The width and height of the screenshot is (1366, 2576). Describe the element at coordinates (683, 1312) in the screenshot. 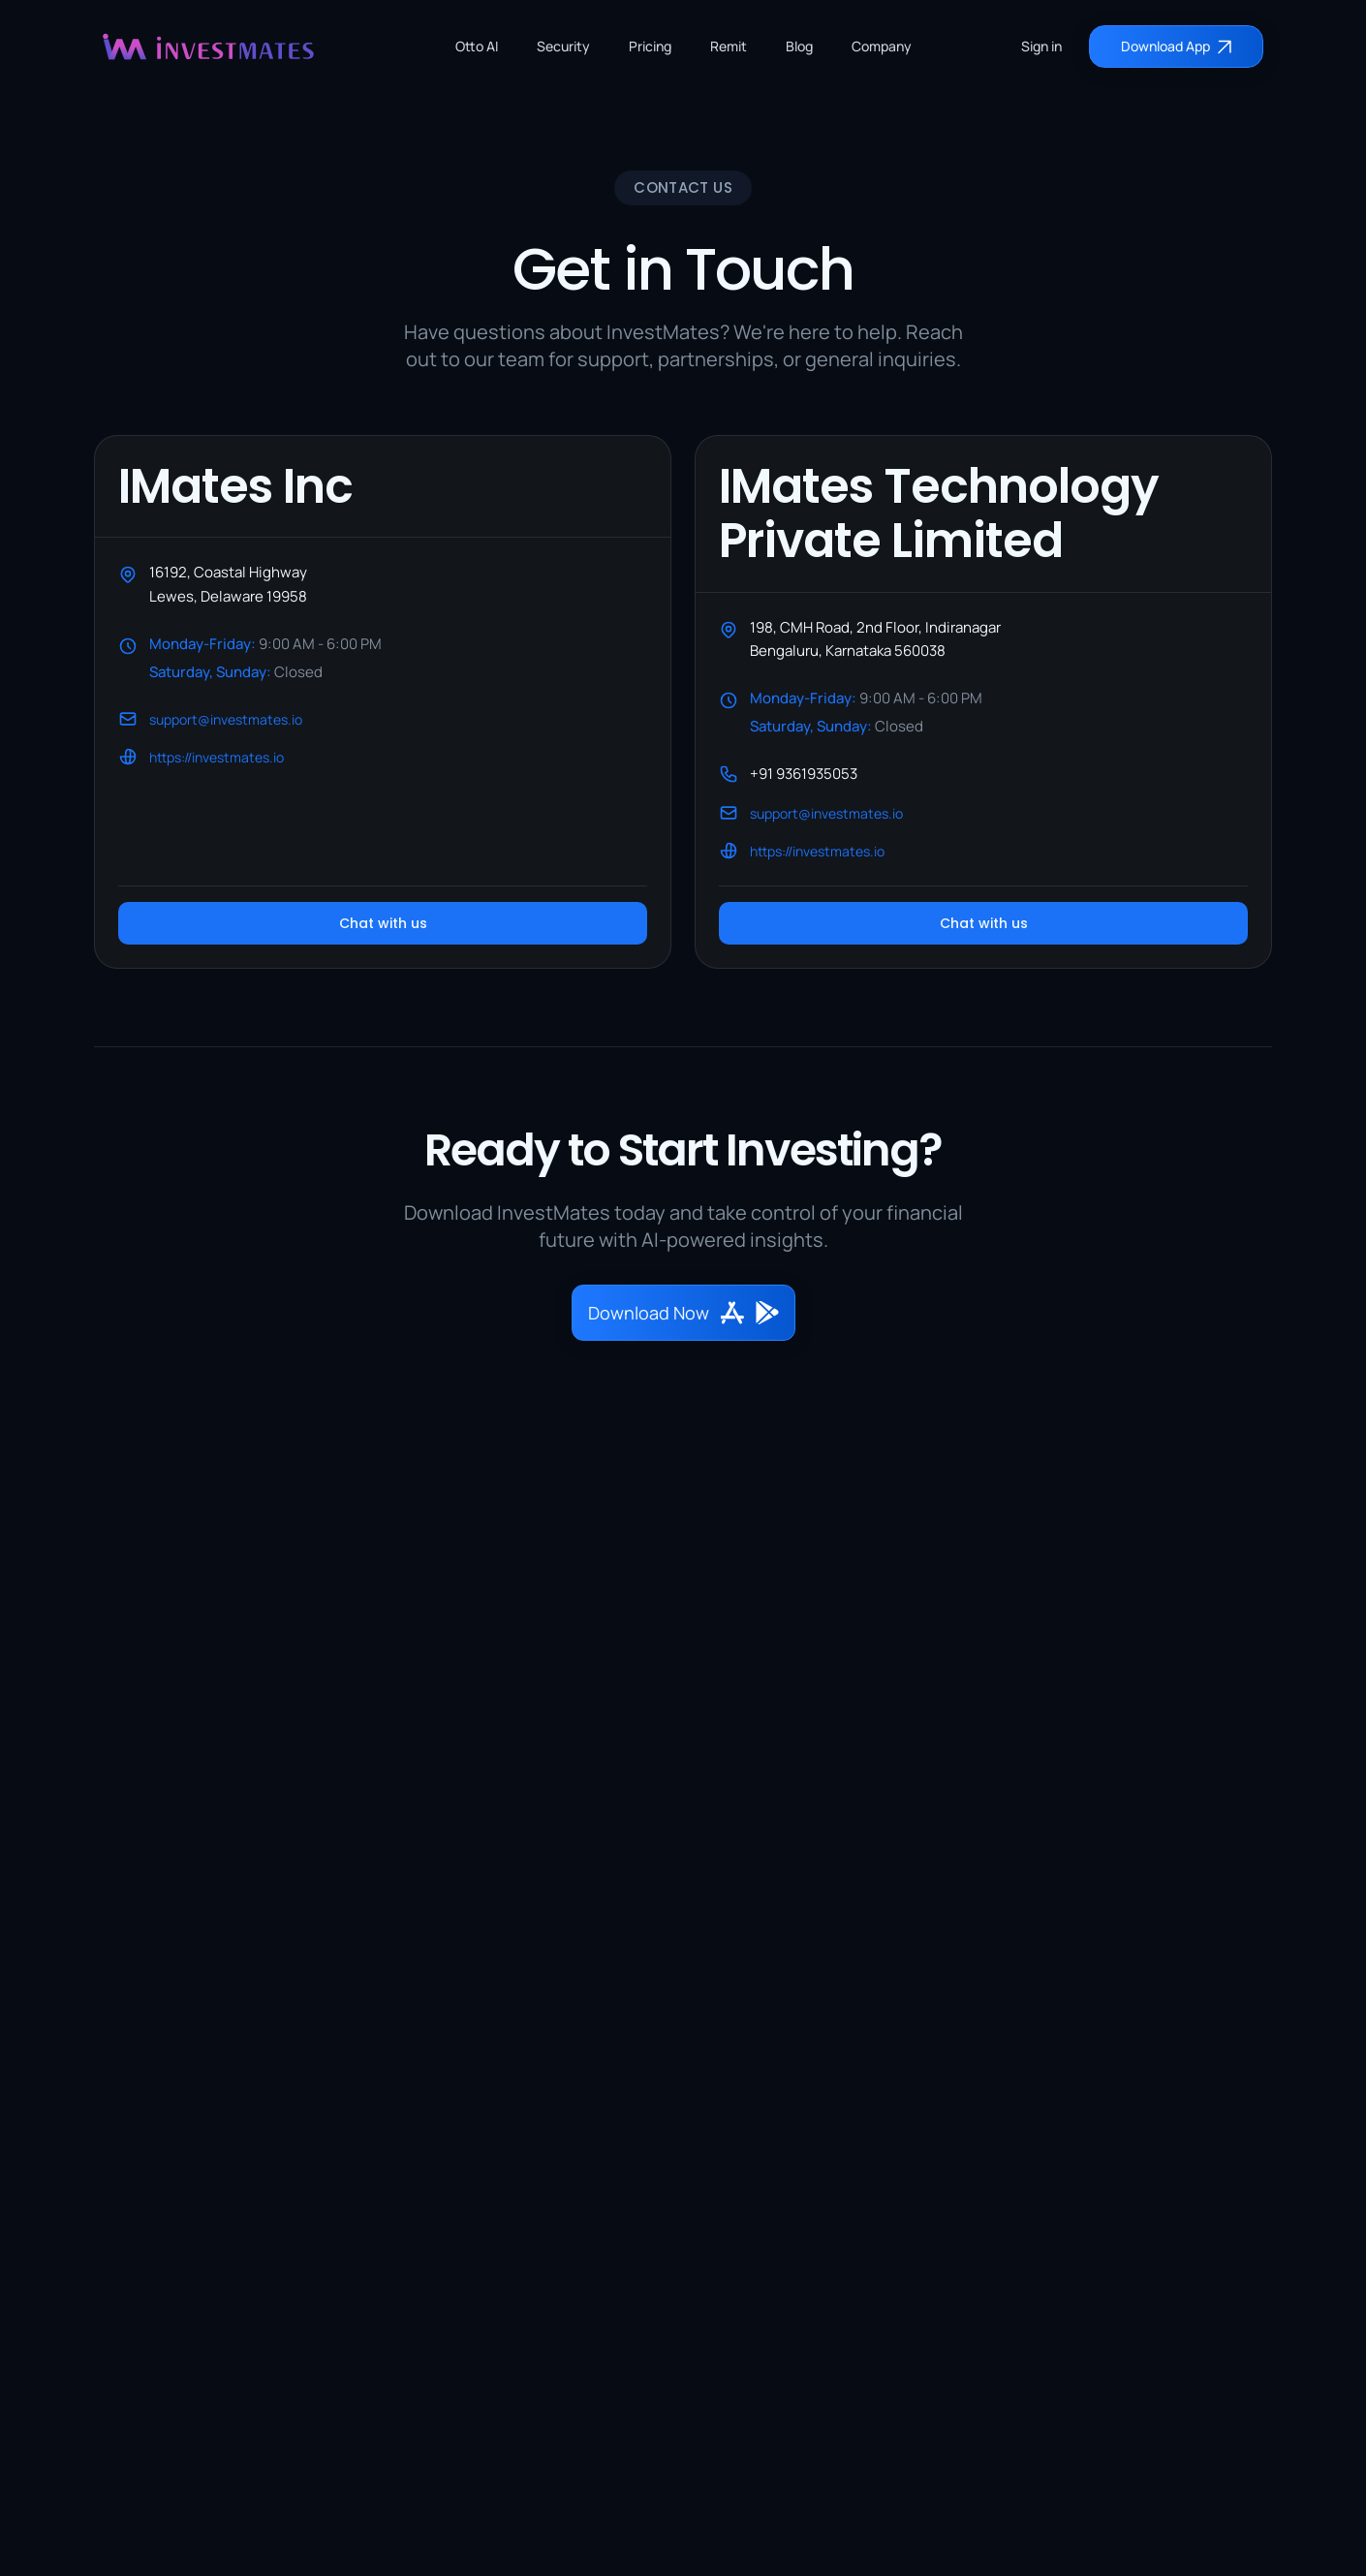

I see `Download Now` at that location.